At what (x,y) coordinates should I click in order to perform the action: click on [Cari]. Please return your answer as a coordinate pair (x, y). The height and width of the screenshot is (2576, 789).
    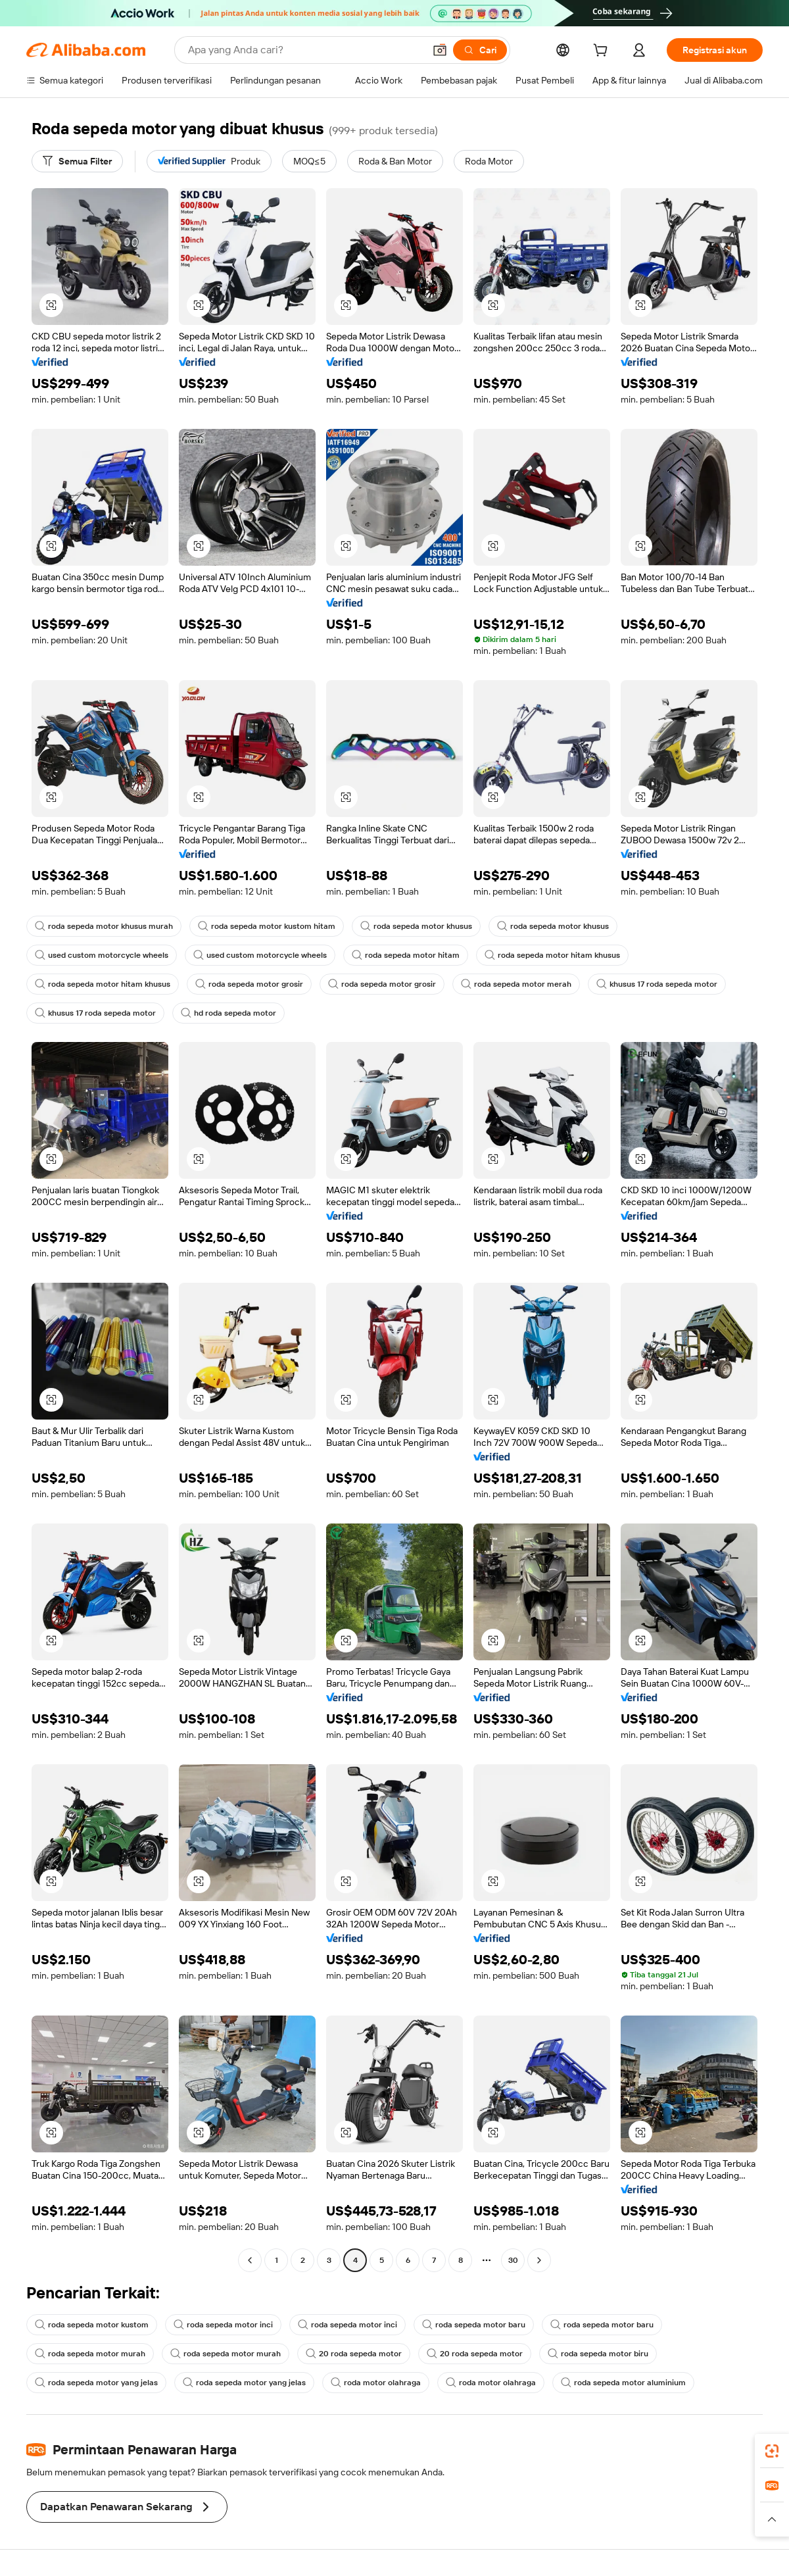
    Looking at the image, I should click on (480, 50).